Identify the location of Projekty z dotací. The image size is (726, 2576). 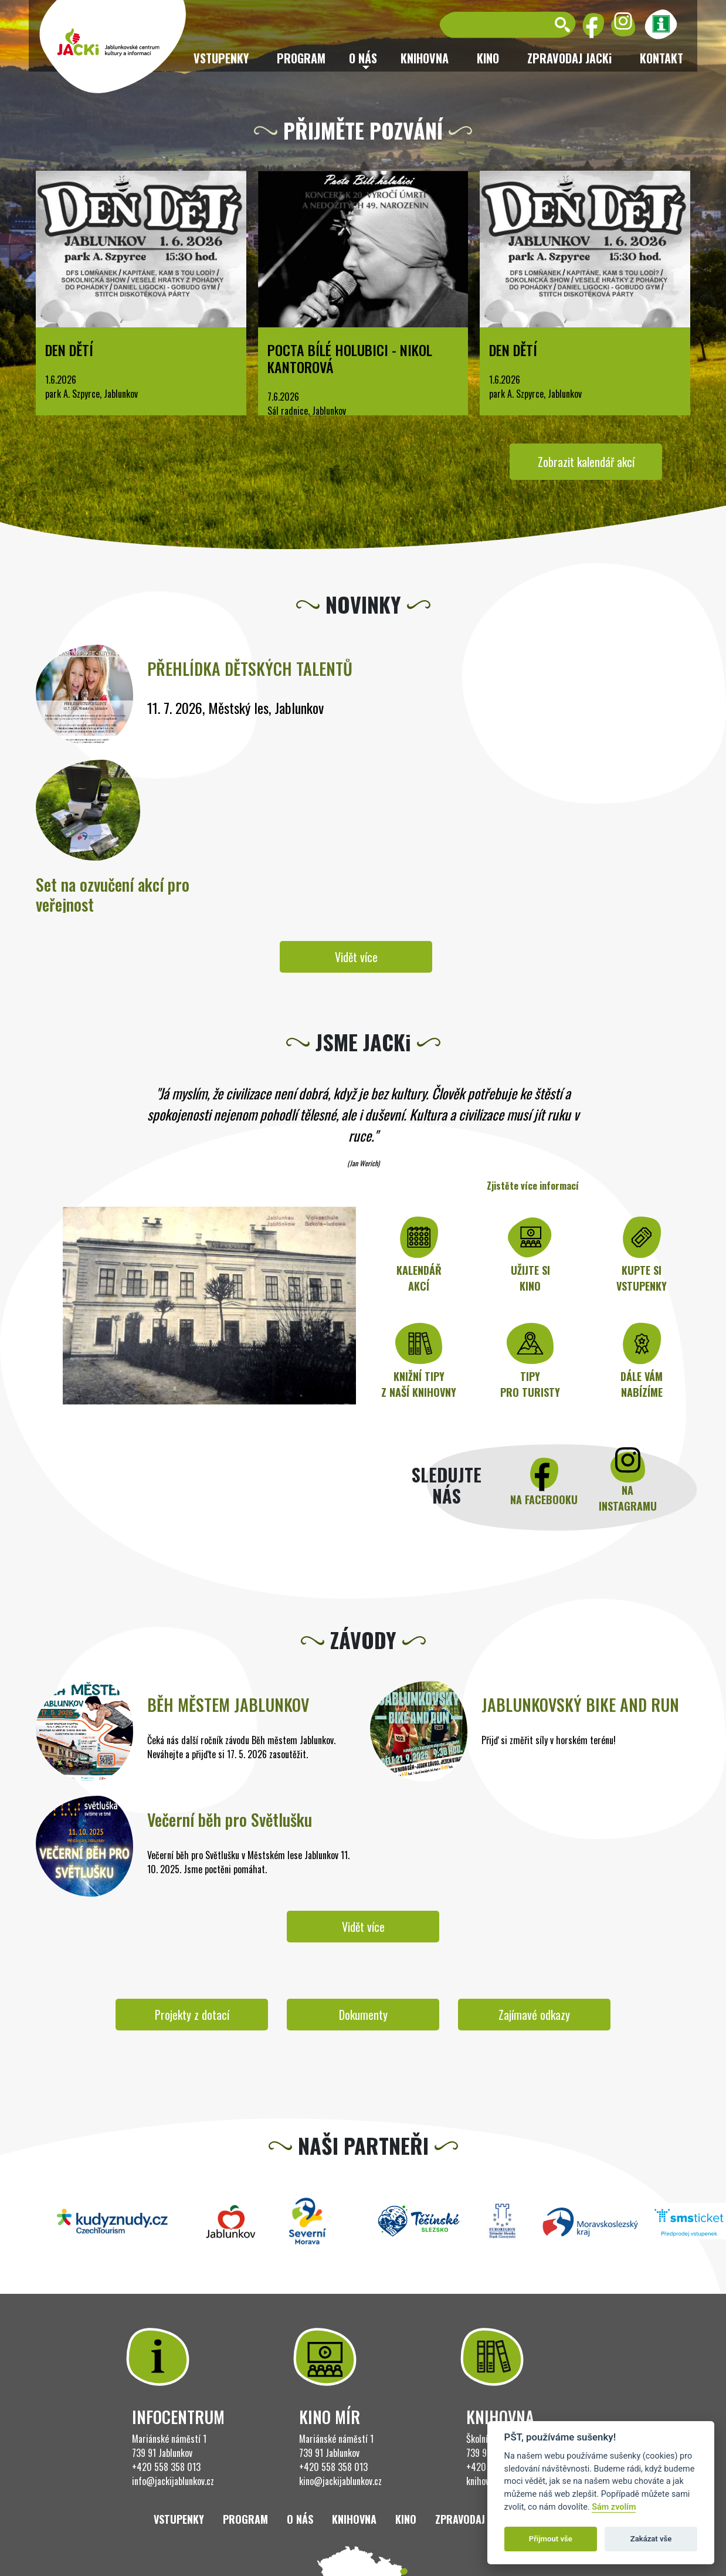
(192, 2014).